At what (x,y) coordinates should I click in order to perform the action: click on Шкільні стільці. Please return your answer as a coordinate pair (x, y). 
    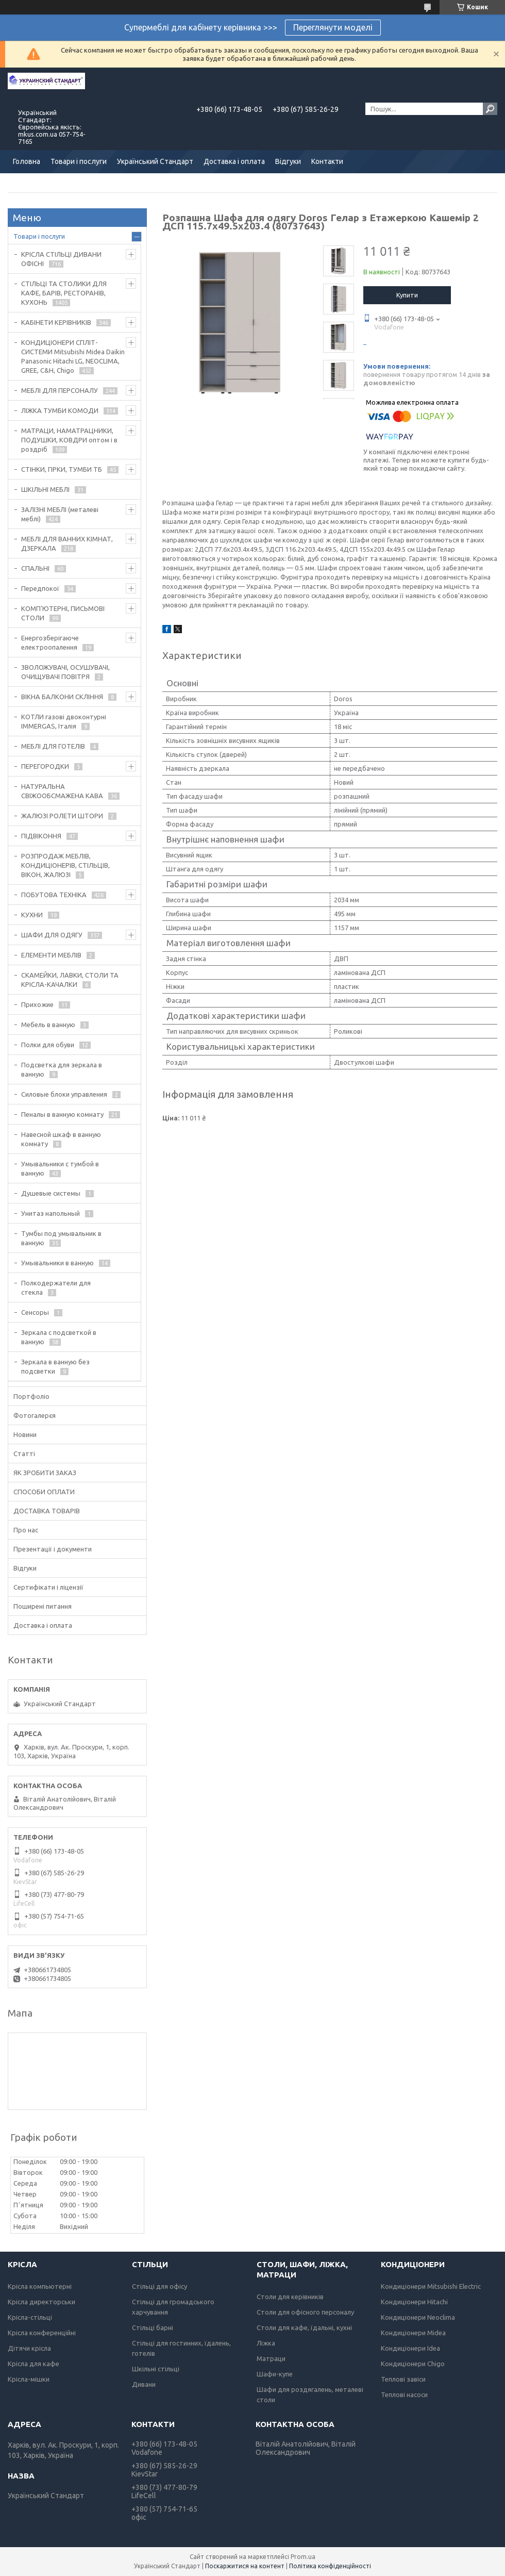
    Looking at the image, I should click on (155, 2368).